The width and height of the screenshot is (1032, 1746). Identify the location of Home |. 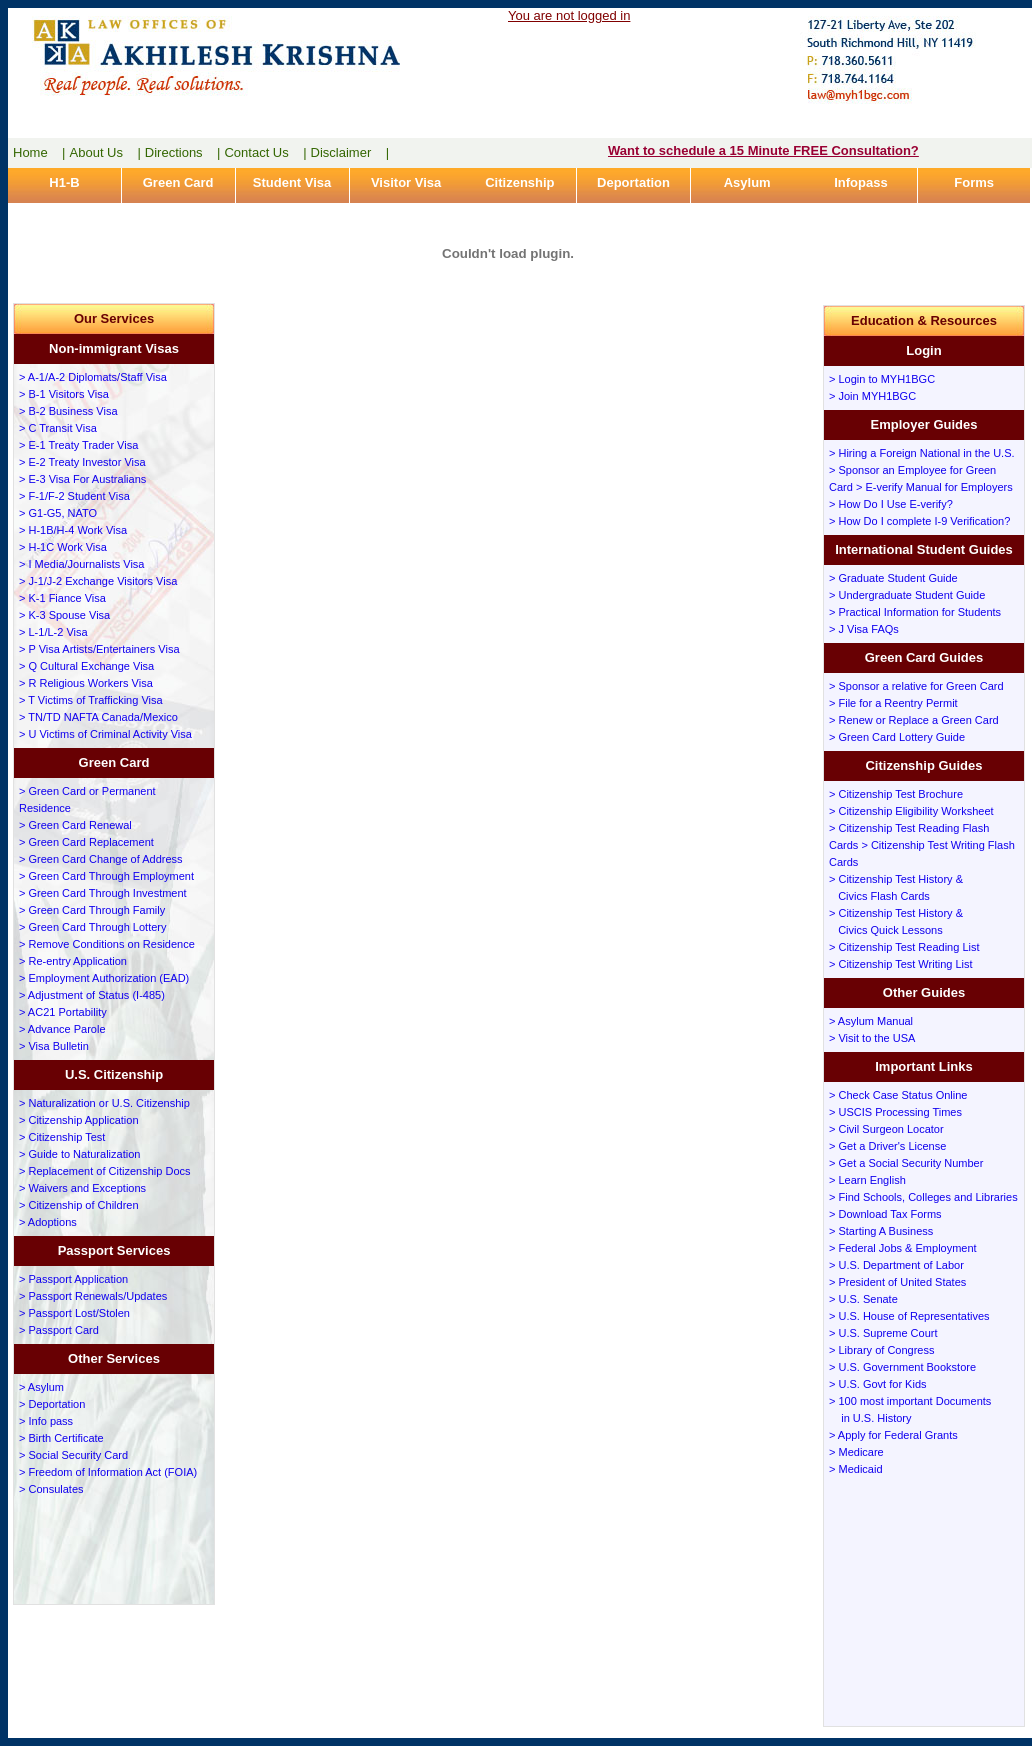
(39, 152).